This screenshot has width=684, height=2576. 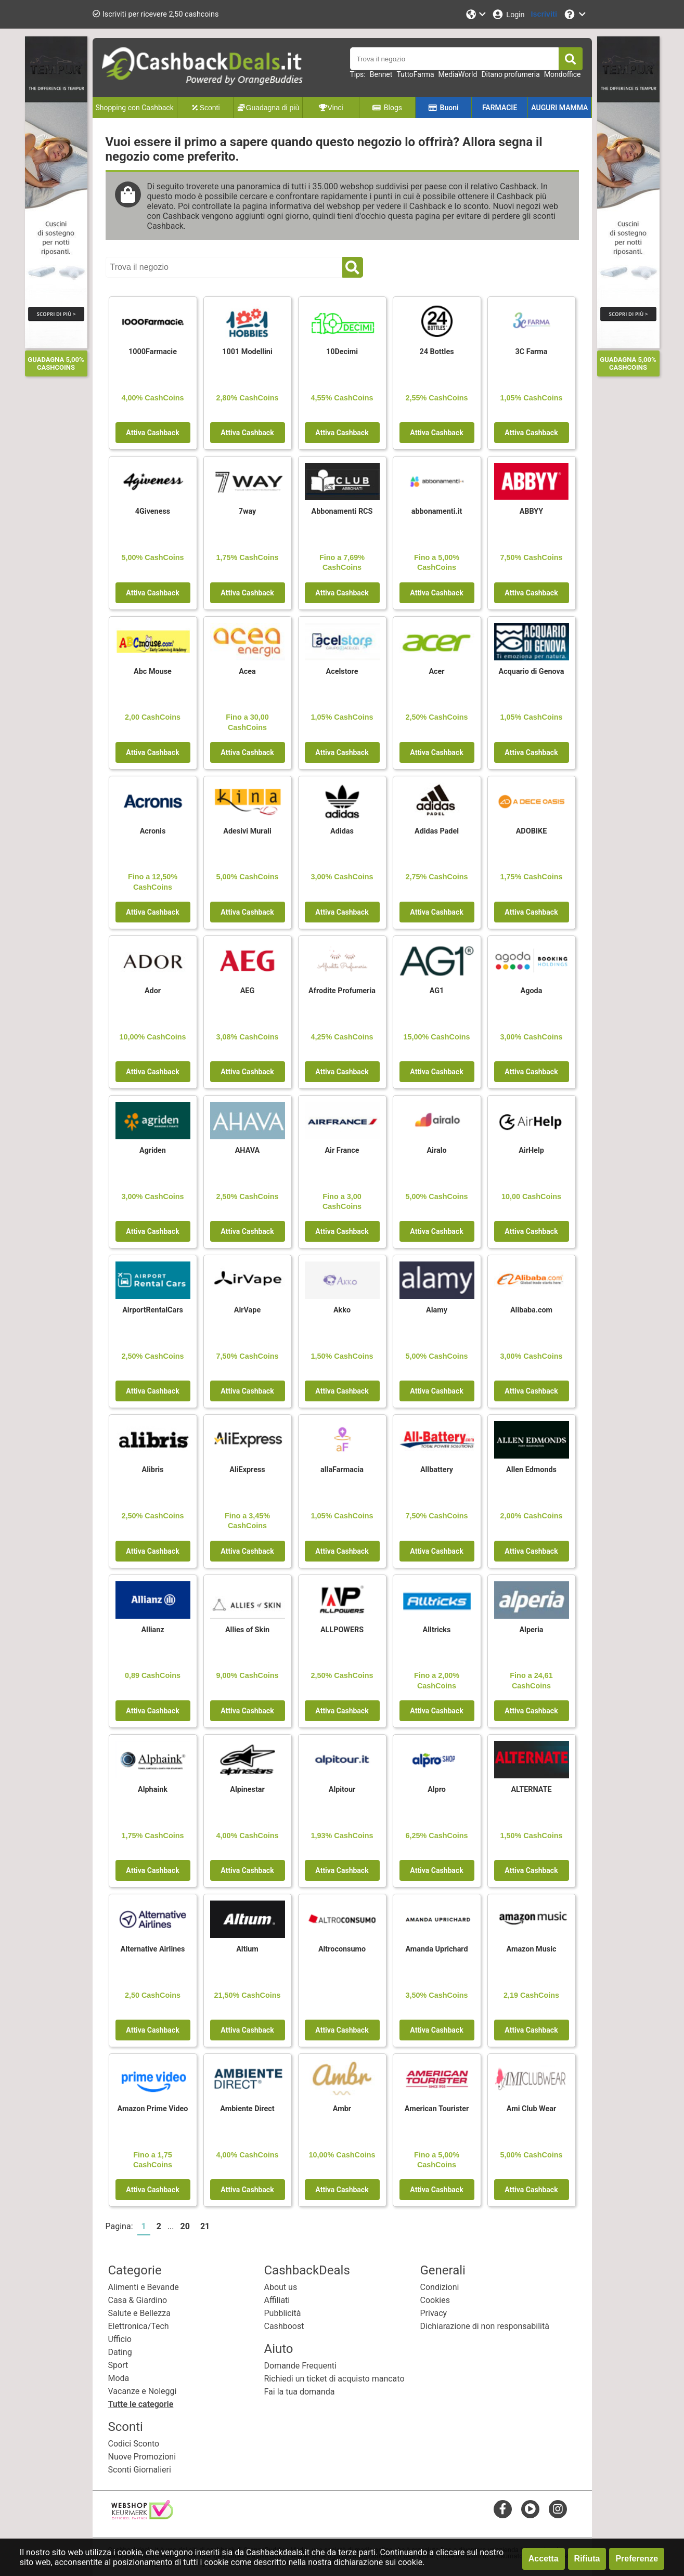 What do you see at coordinates (381, 74) in the screenshot?
I see `Bennet` at bounding box center [381, 74].